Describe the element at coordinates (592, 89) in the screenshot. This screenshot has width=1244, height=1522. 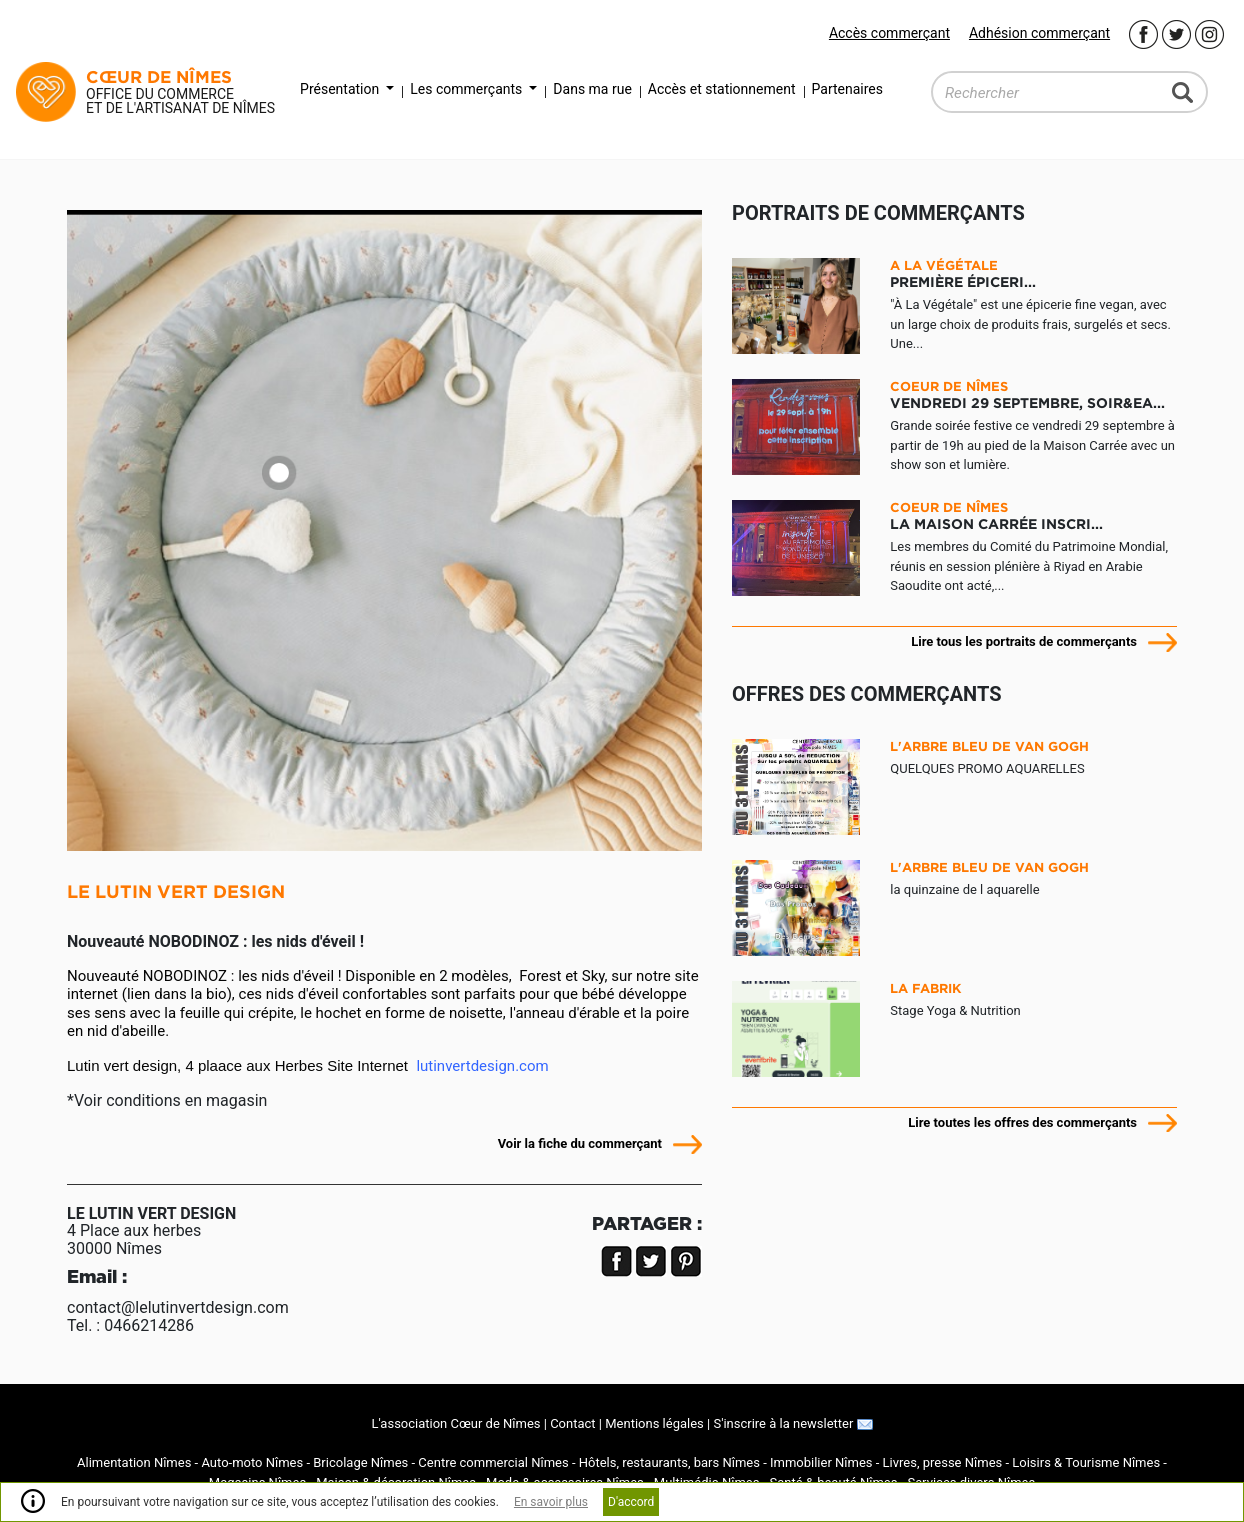
I see `Dans ma rue` at that location.